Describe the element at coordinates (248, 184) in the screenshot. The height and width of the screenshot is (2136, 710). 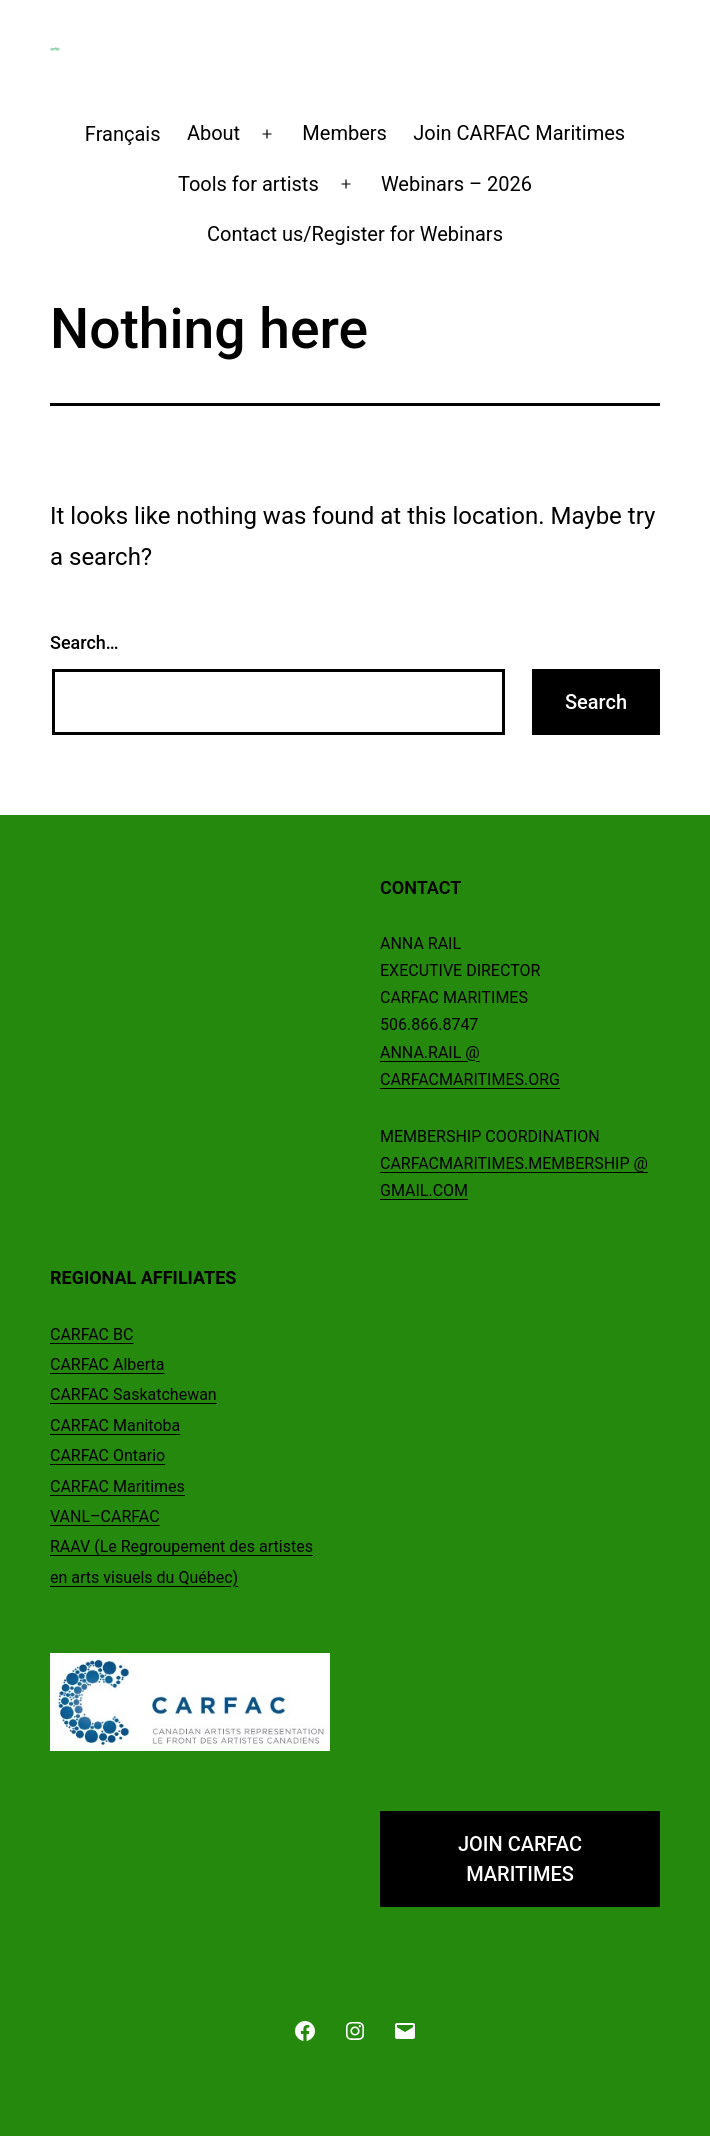
I see `Tools for artists` at that location.